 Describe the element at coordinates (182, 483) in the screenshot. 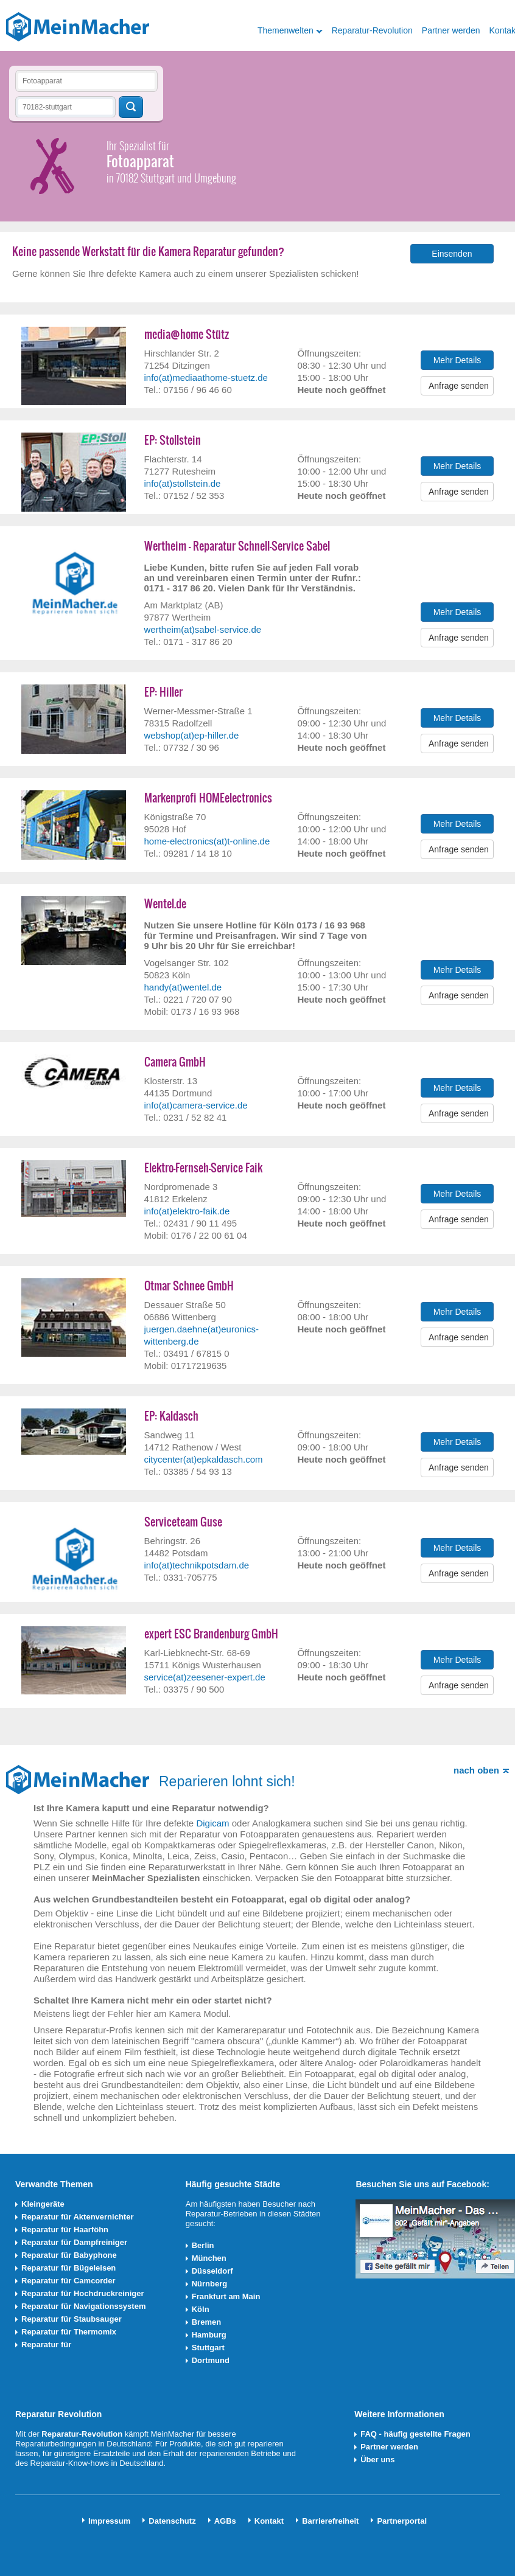

I see `info(at)stollstein.de` at that location.